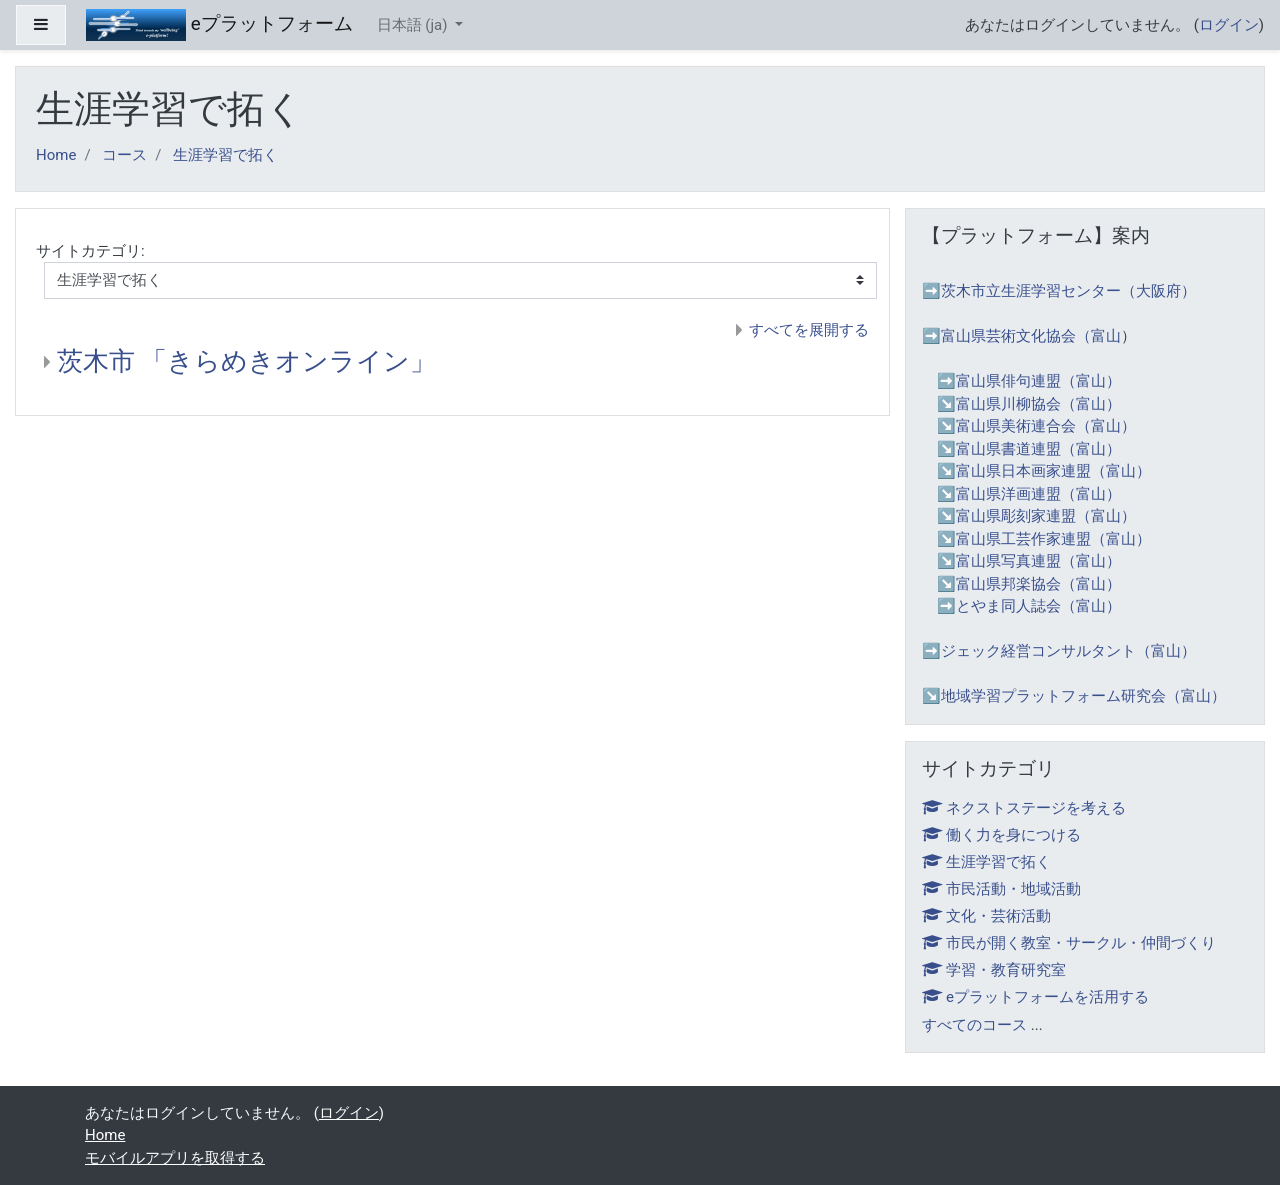  What do you see at coordinates (809, 330) in the screenshot?
I see `すべてを展開する` at bounding box center [809, 330].